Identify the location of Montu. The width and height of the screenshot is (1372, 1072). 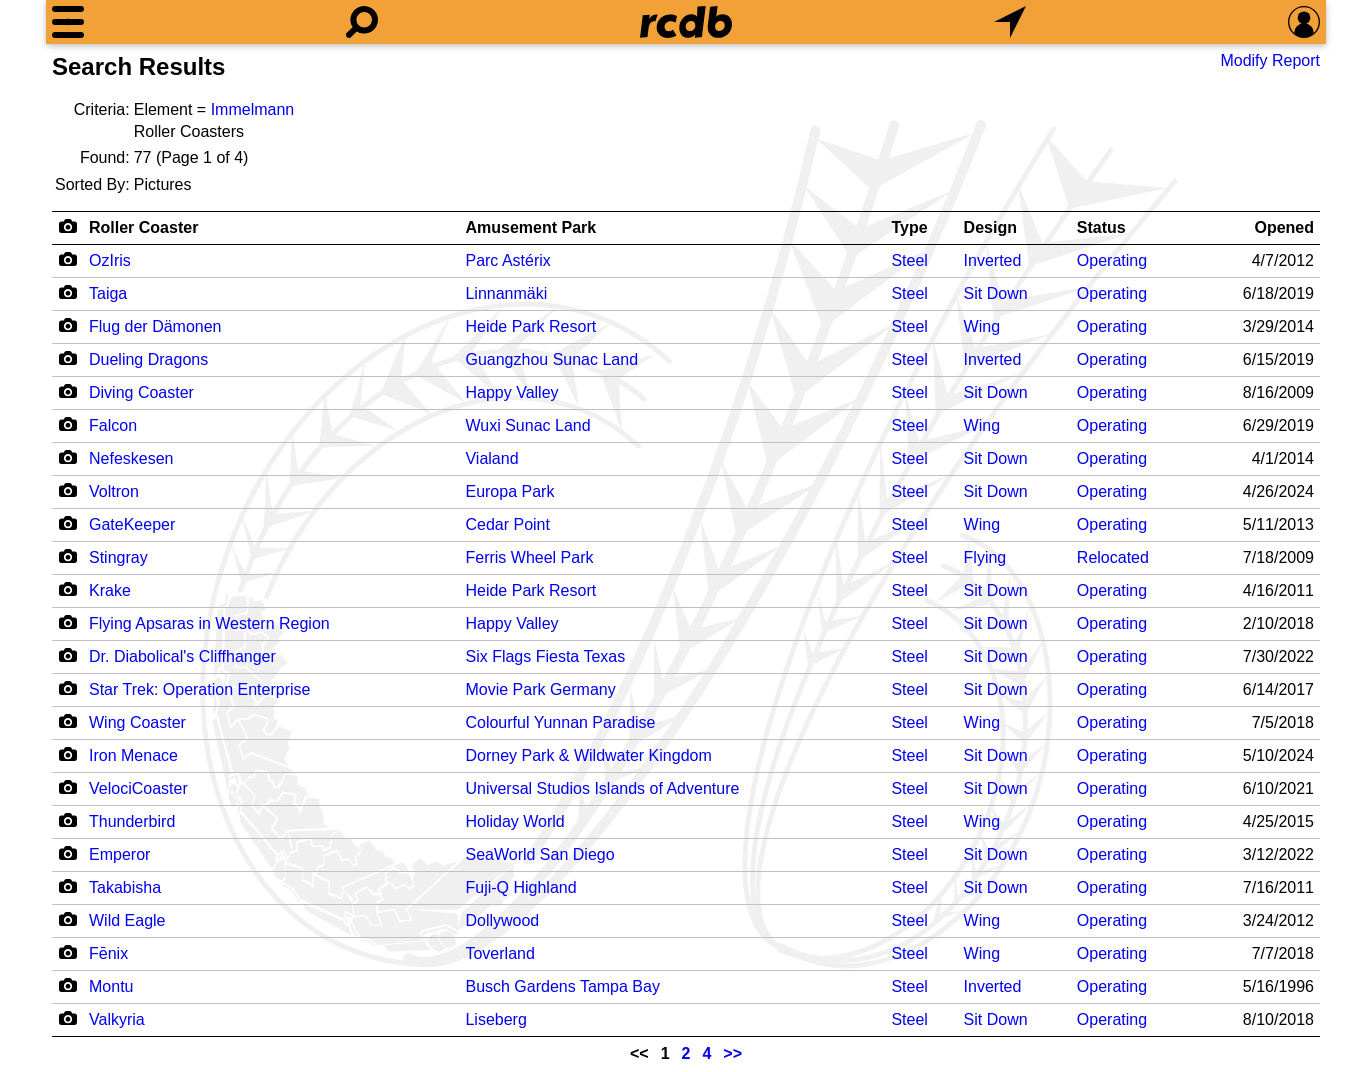
(111, 986).